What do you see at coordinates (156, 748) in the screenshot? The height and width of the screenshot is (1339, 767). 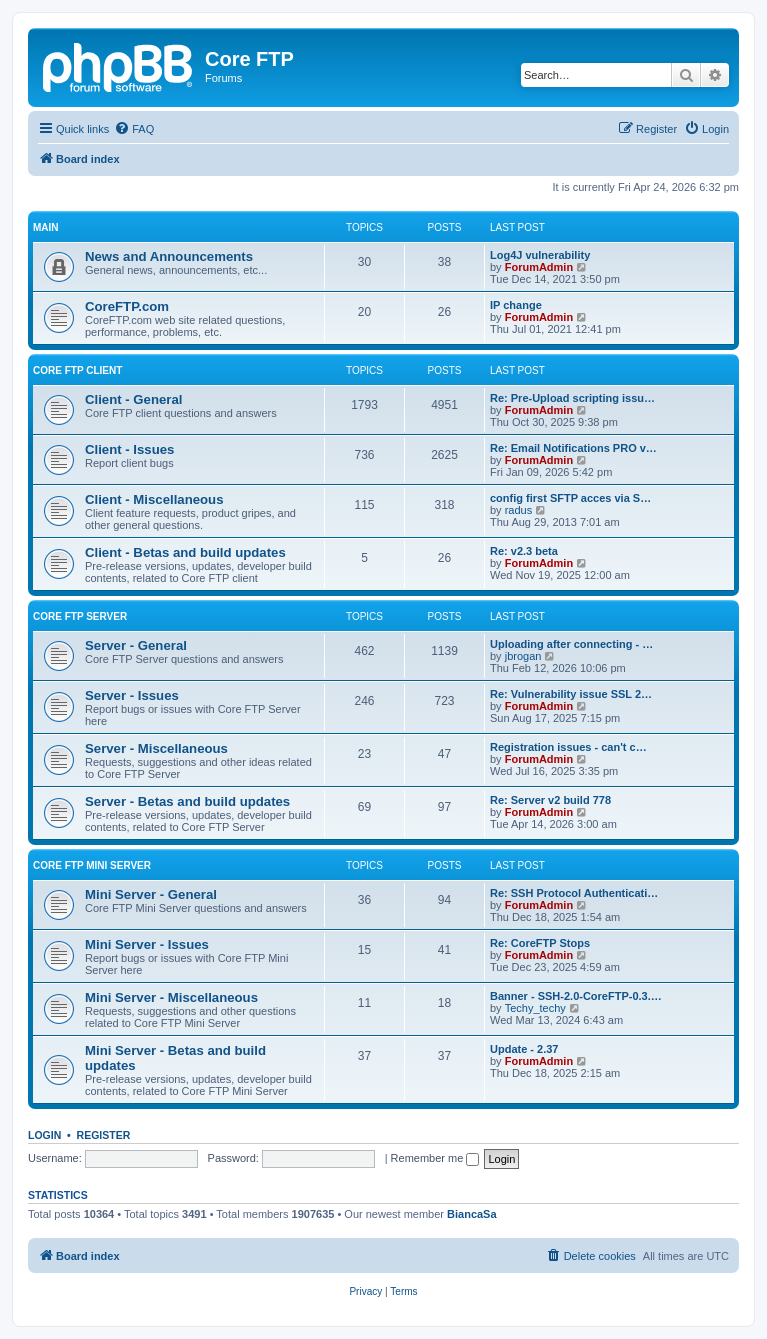 I see `Server - Miscellaneous` at bounding box center [156, 748].